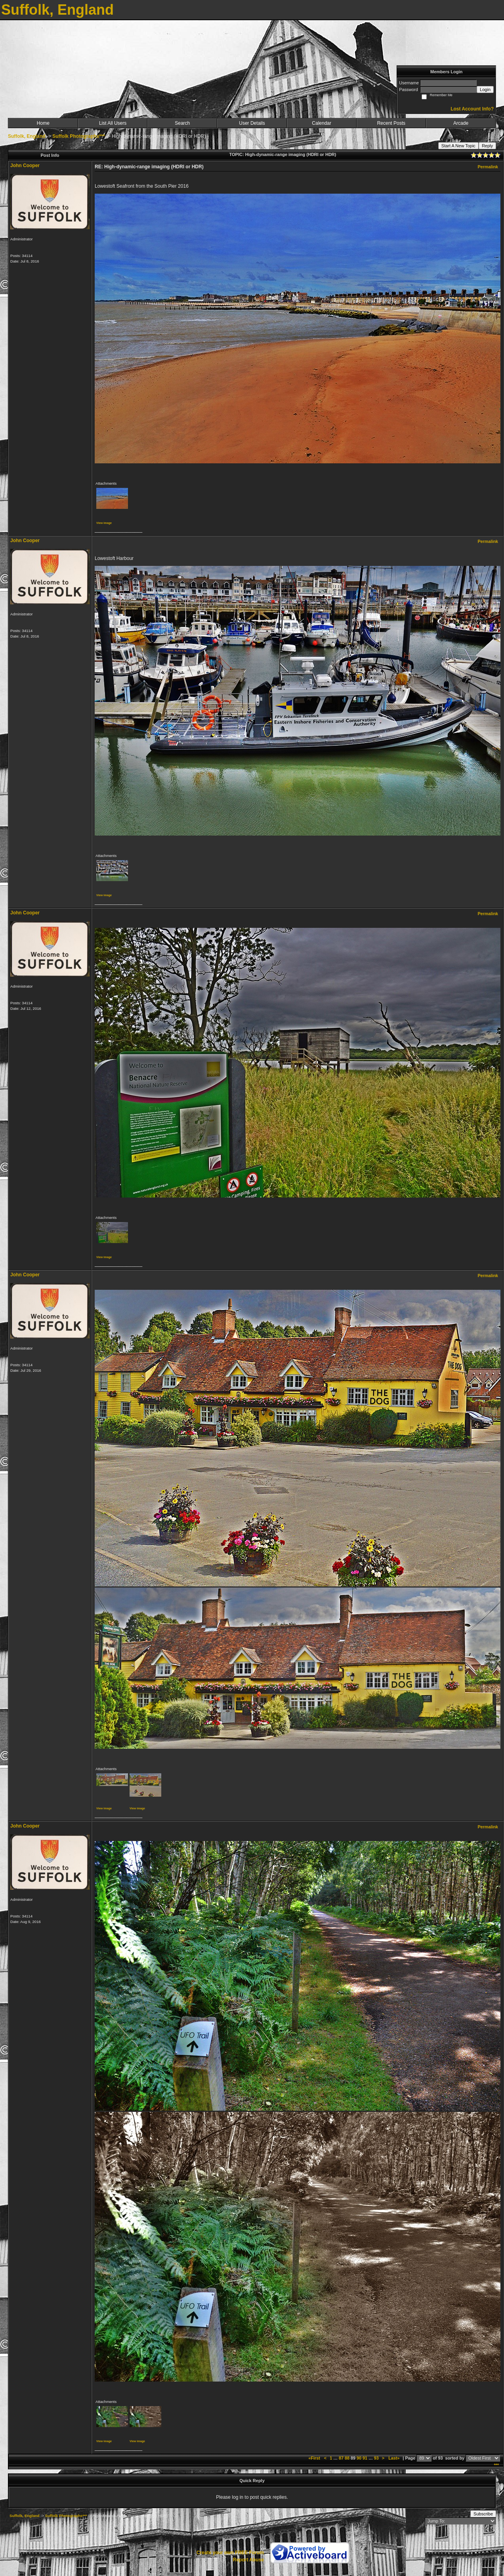 The width and height of the screenshot is (504, 2576). I want to click on Home, so click(43, 123).